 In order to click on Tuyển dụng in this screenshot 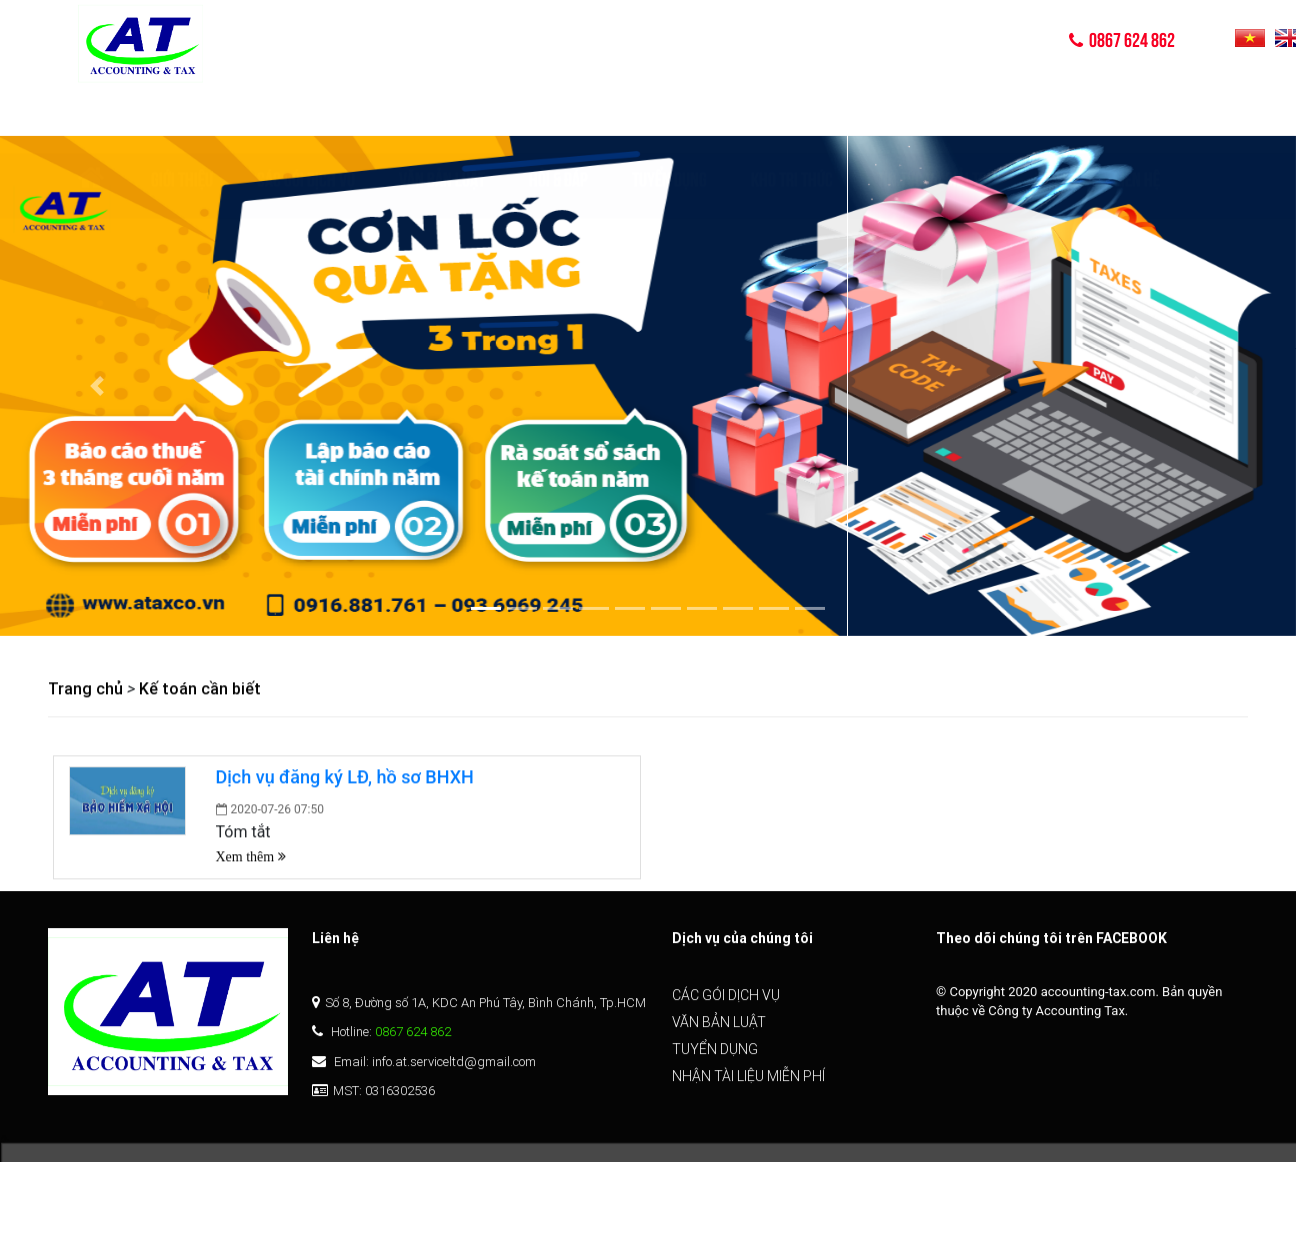, I will do `click(669, 116)`.